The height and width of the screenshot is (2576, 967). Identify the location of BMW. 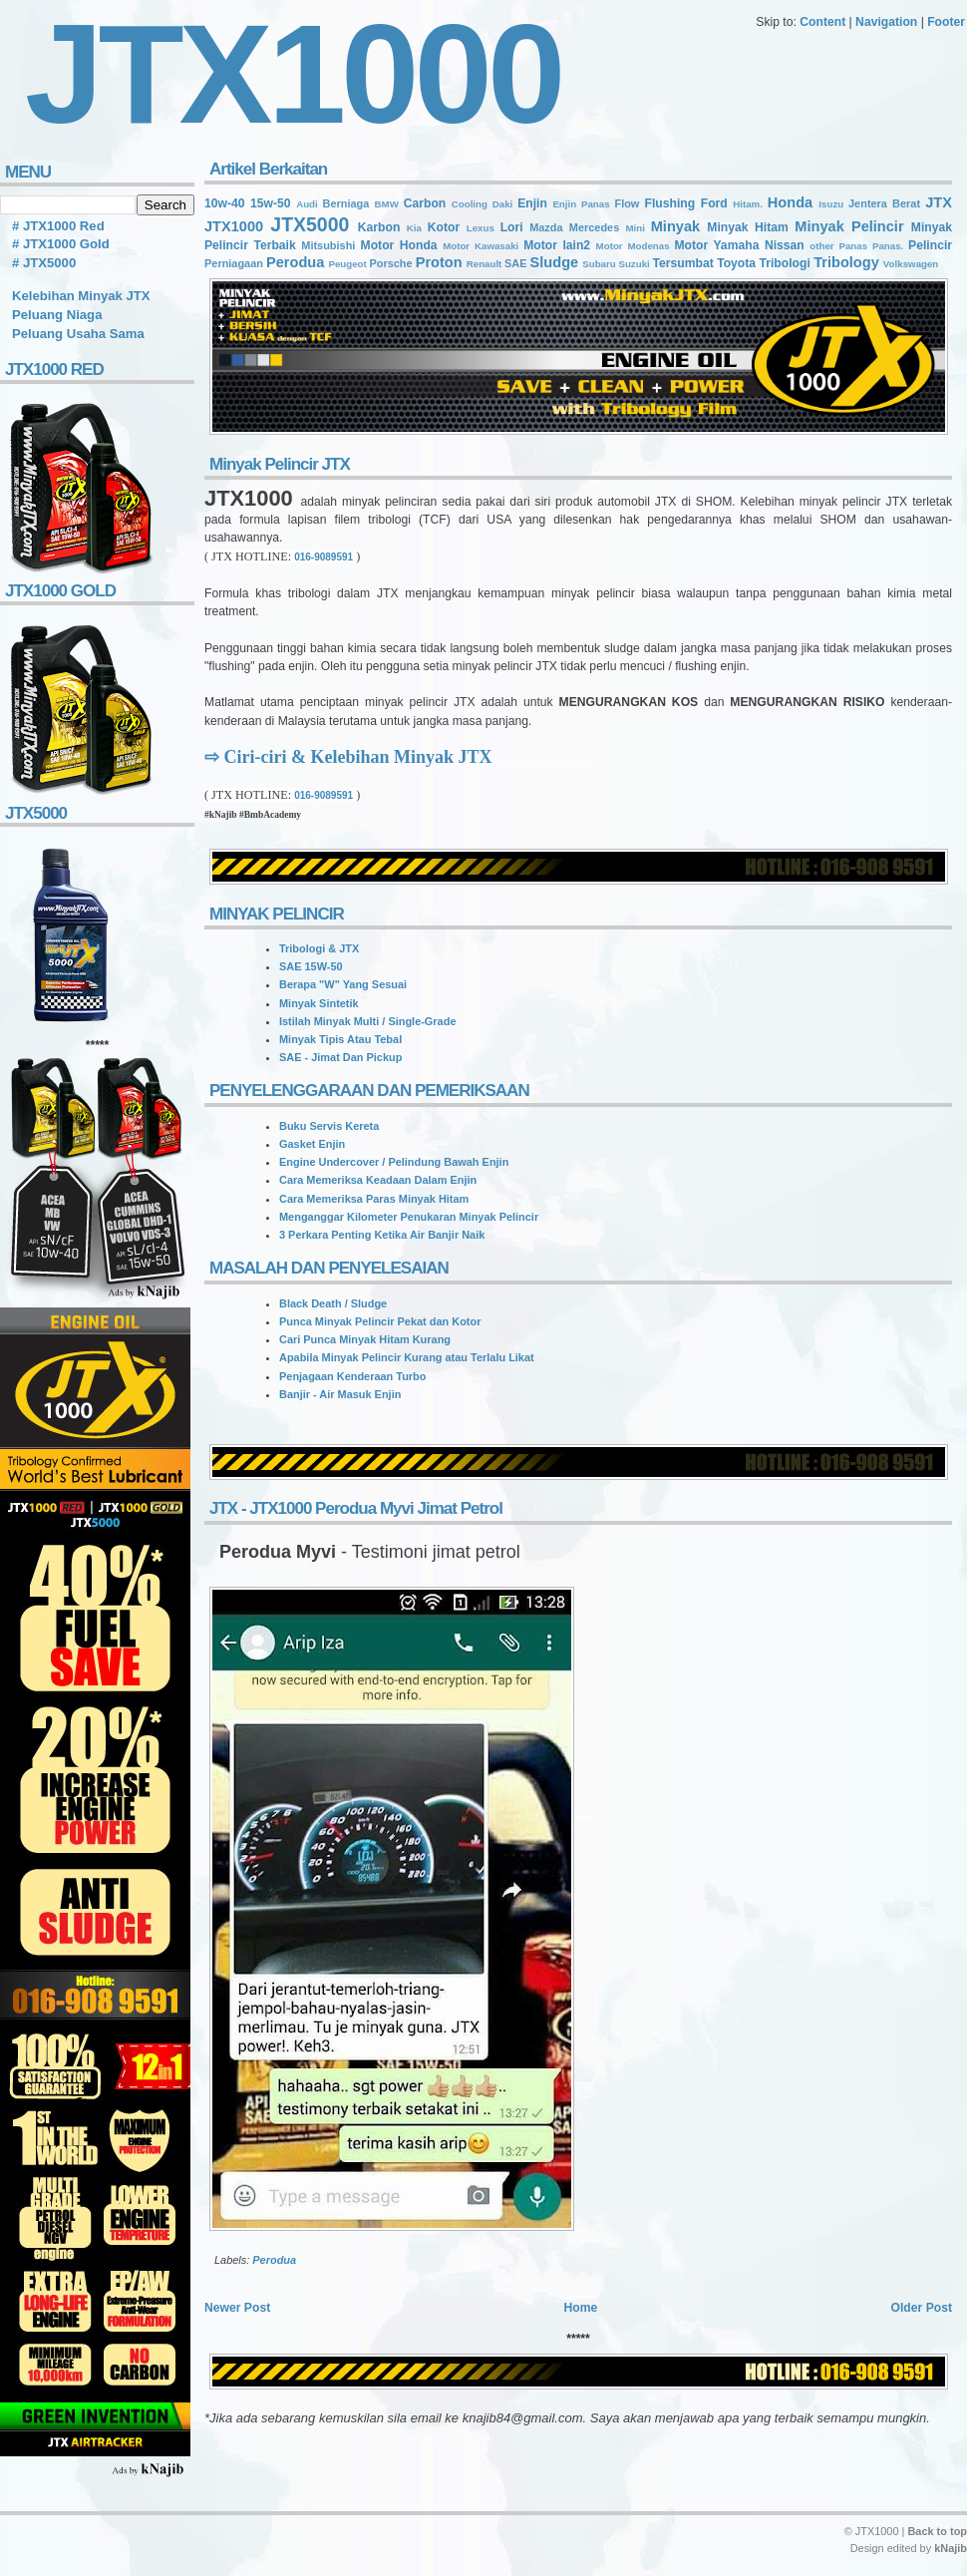
(387, 203).